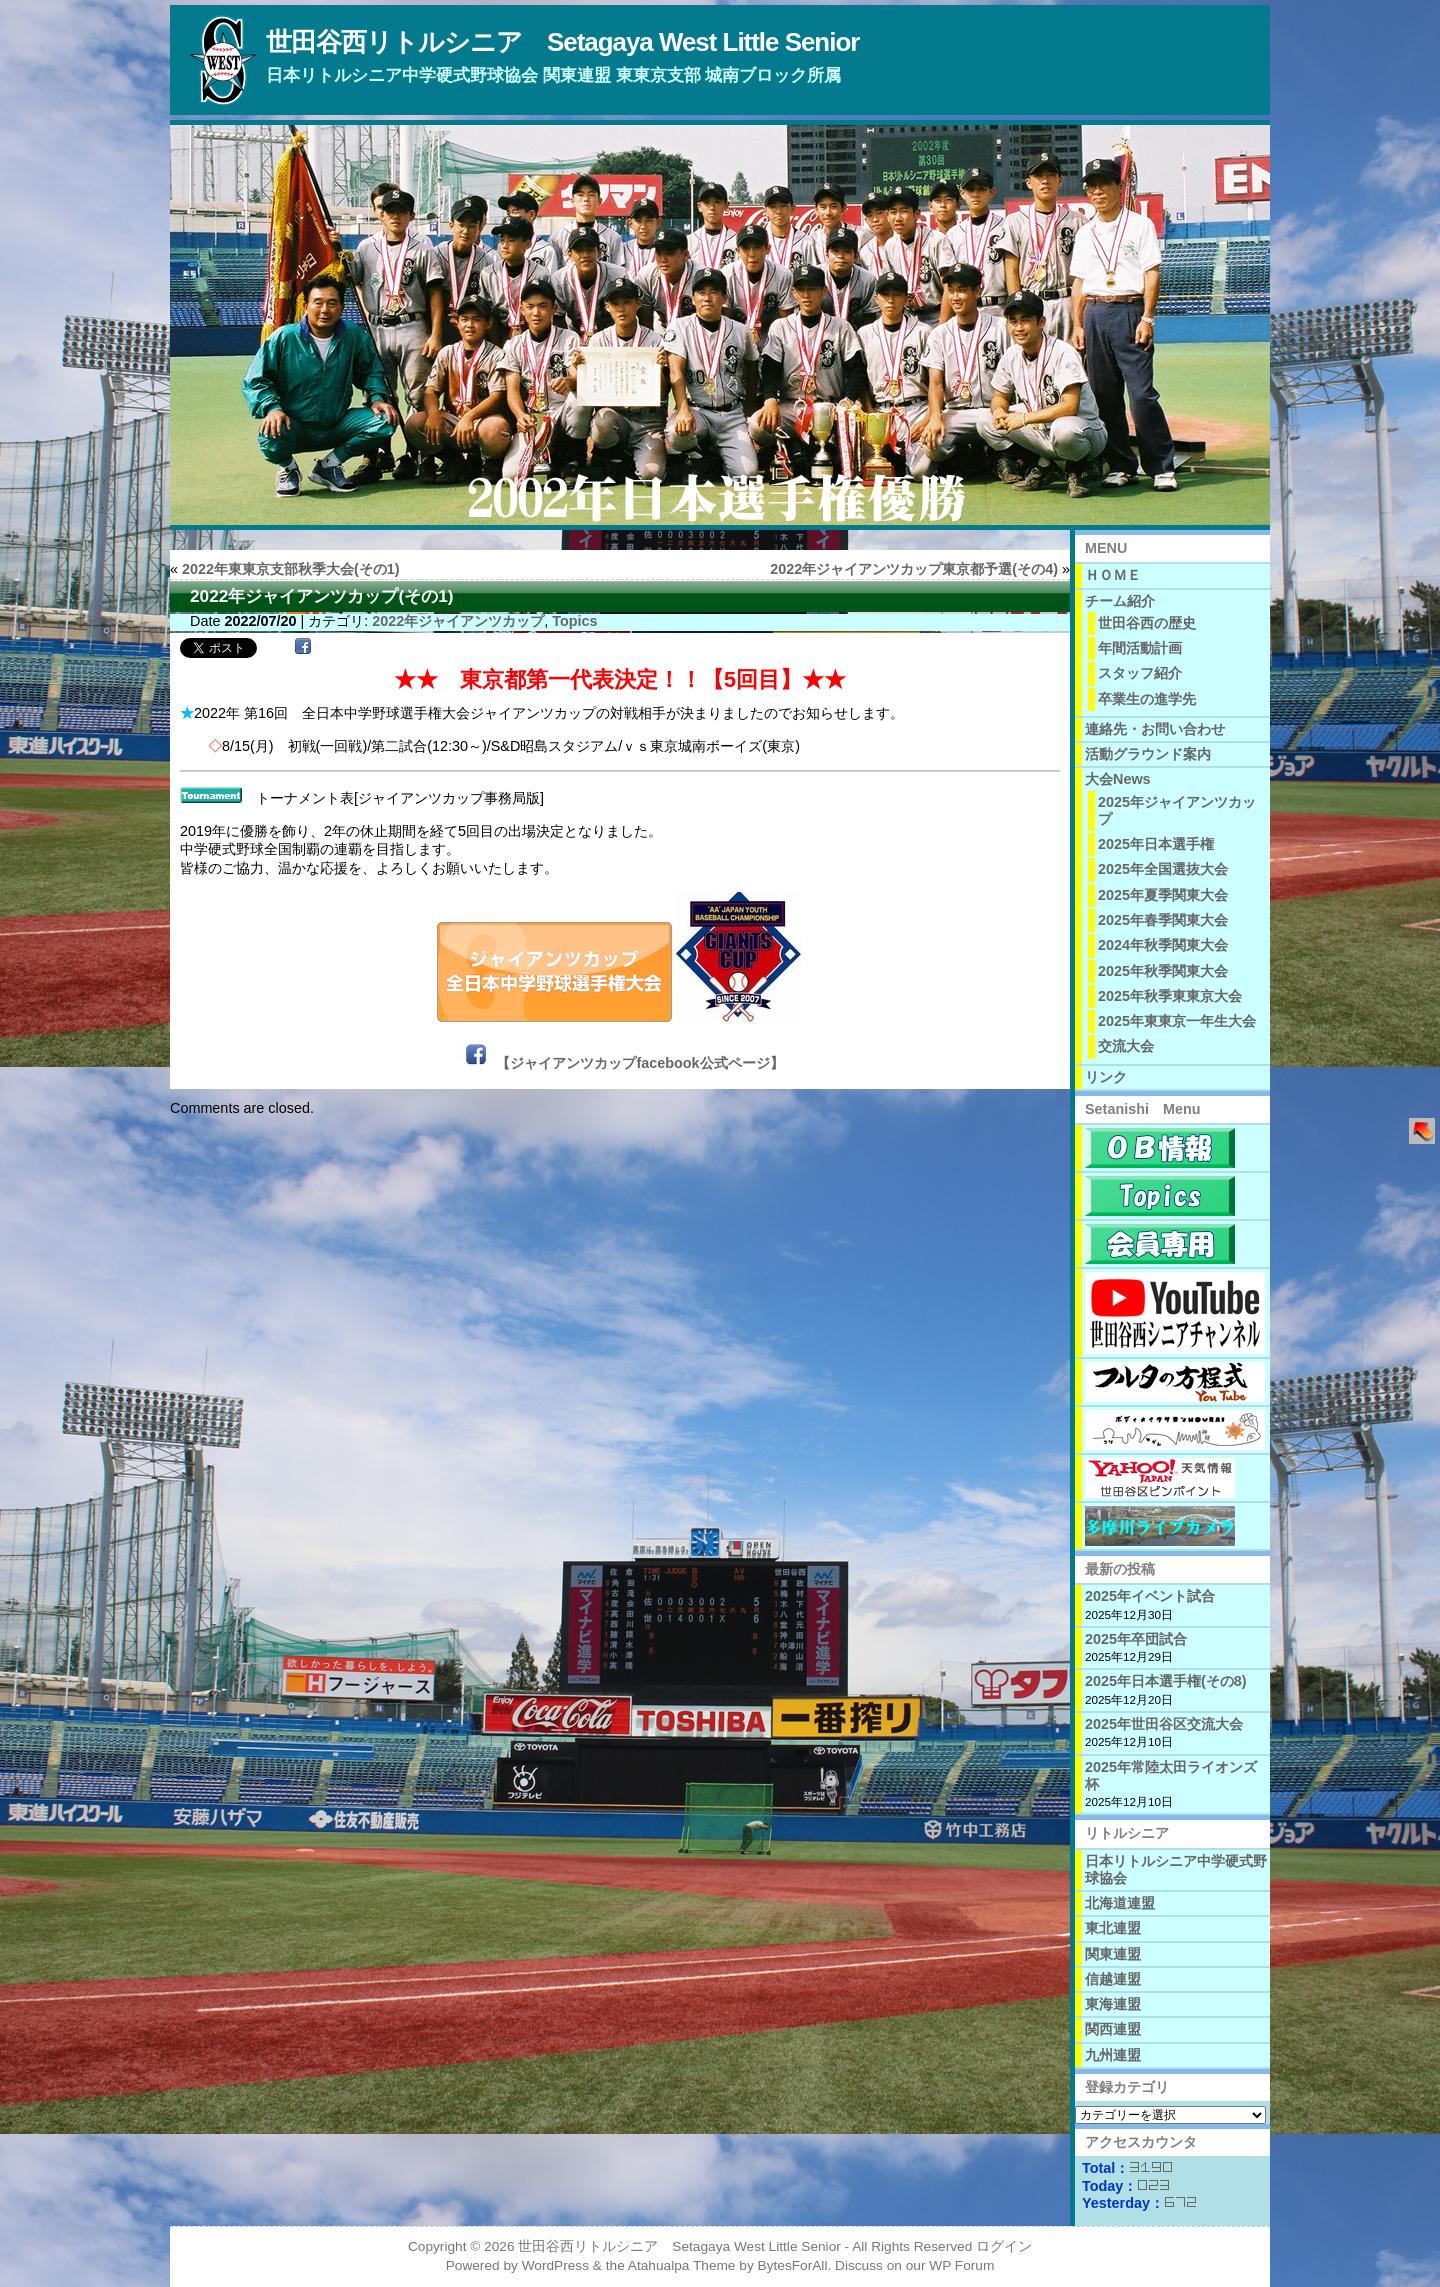 This screenshot has height=2287, width=1440. What do you see at coordinates (555, 2265) in the screenshot?
I see `WordPress` at bounding box center [555, 2265].